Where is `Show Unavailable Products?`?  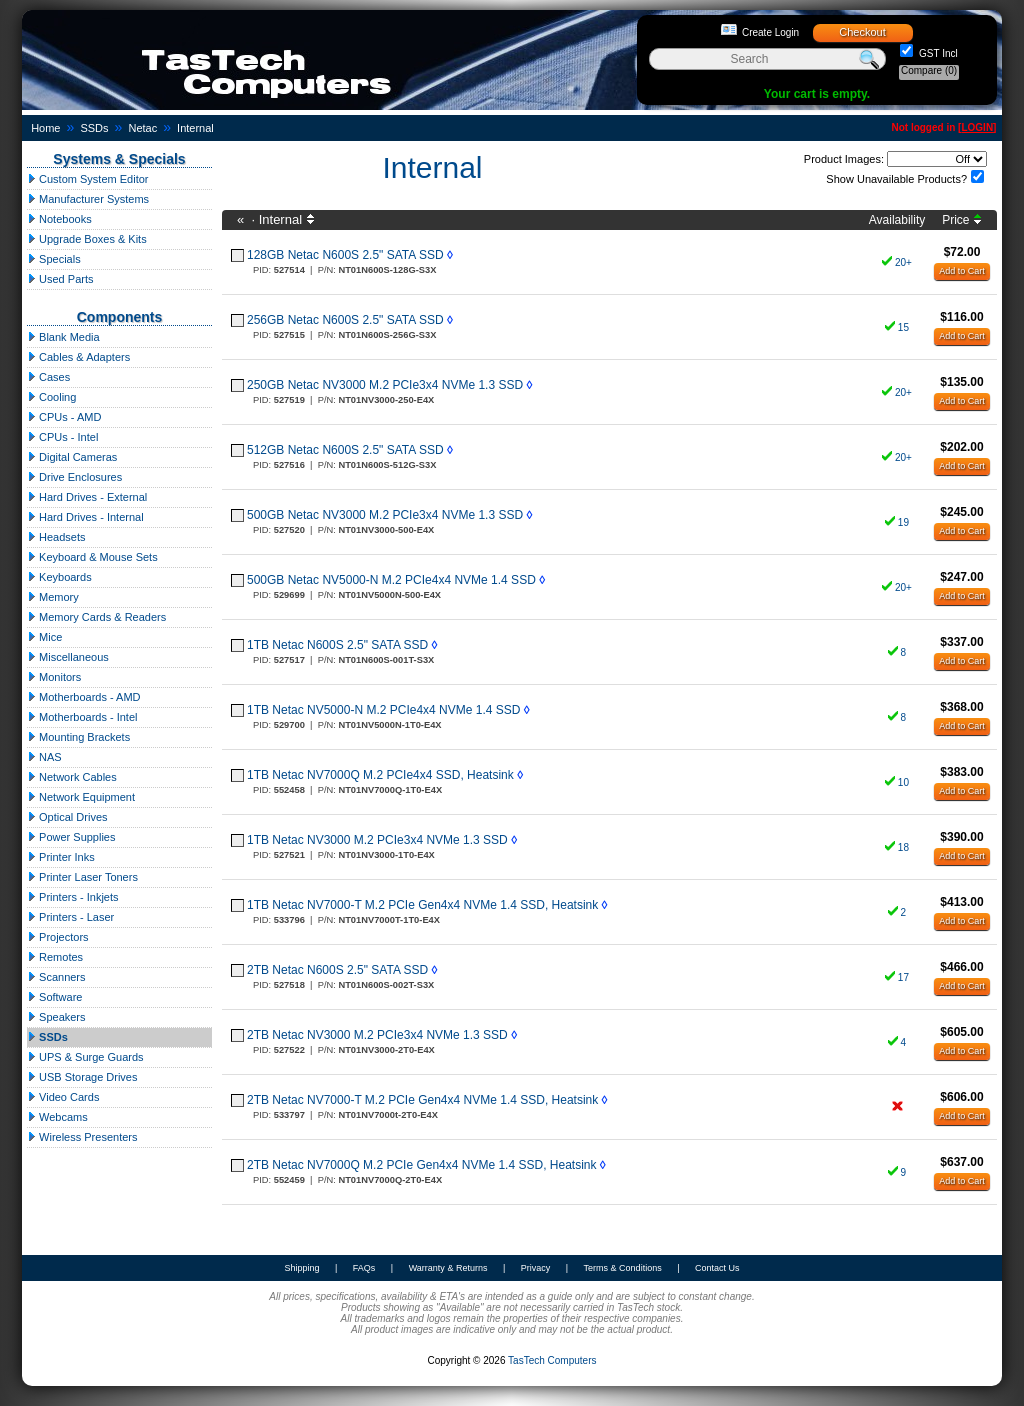
Show Unavailable Products? is located at coordinates (896, 179).